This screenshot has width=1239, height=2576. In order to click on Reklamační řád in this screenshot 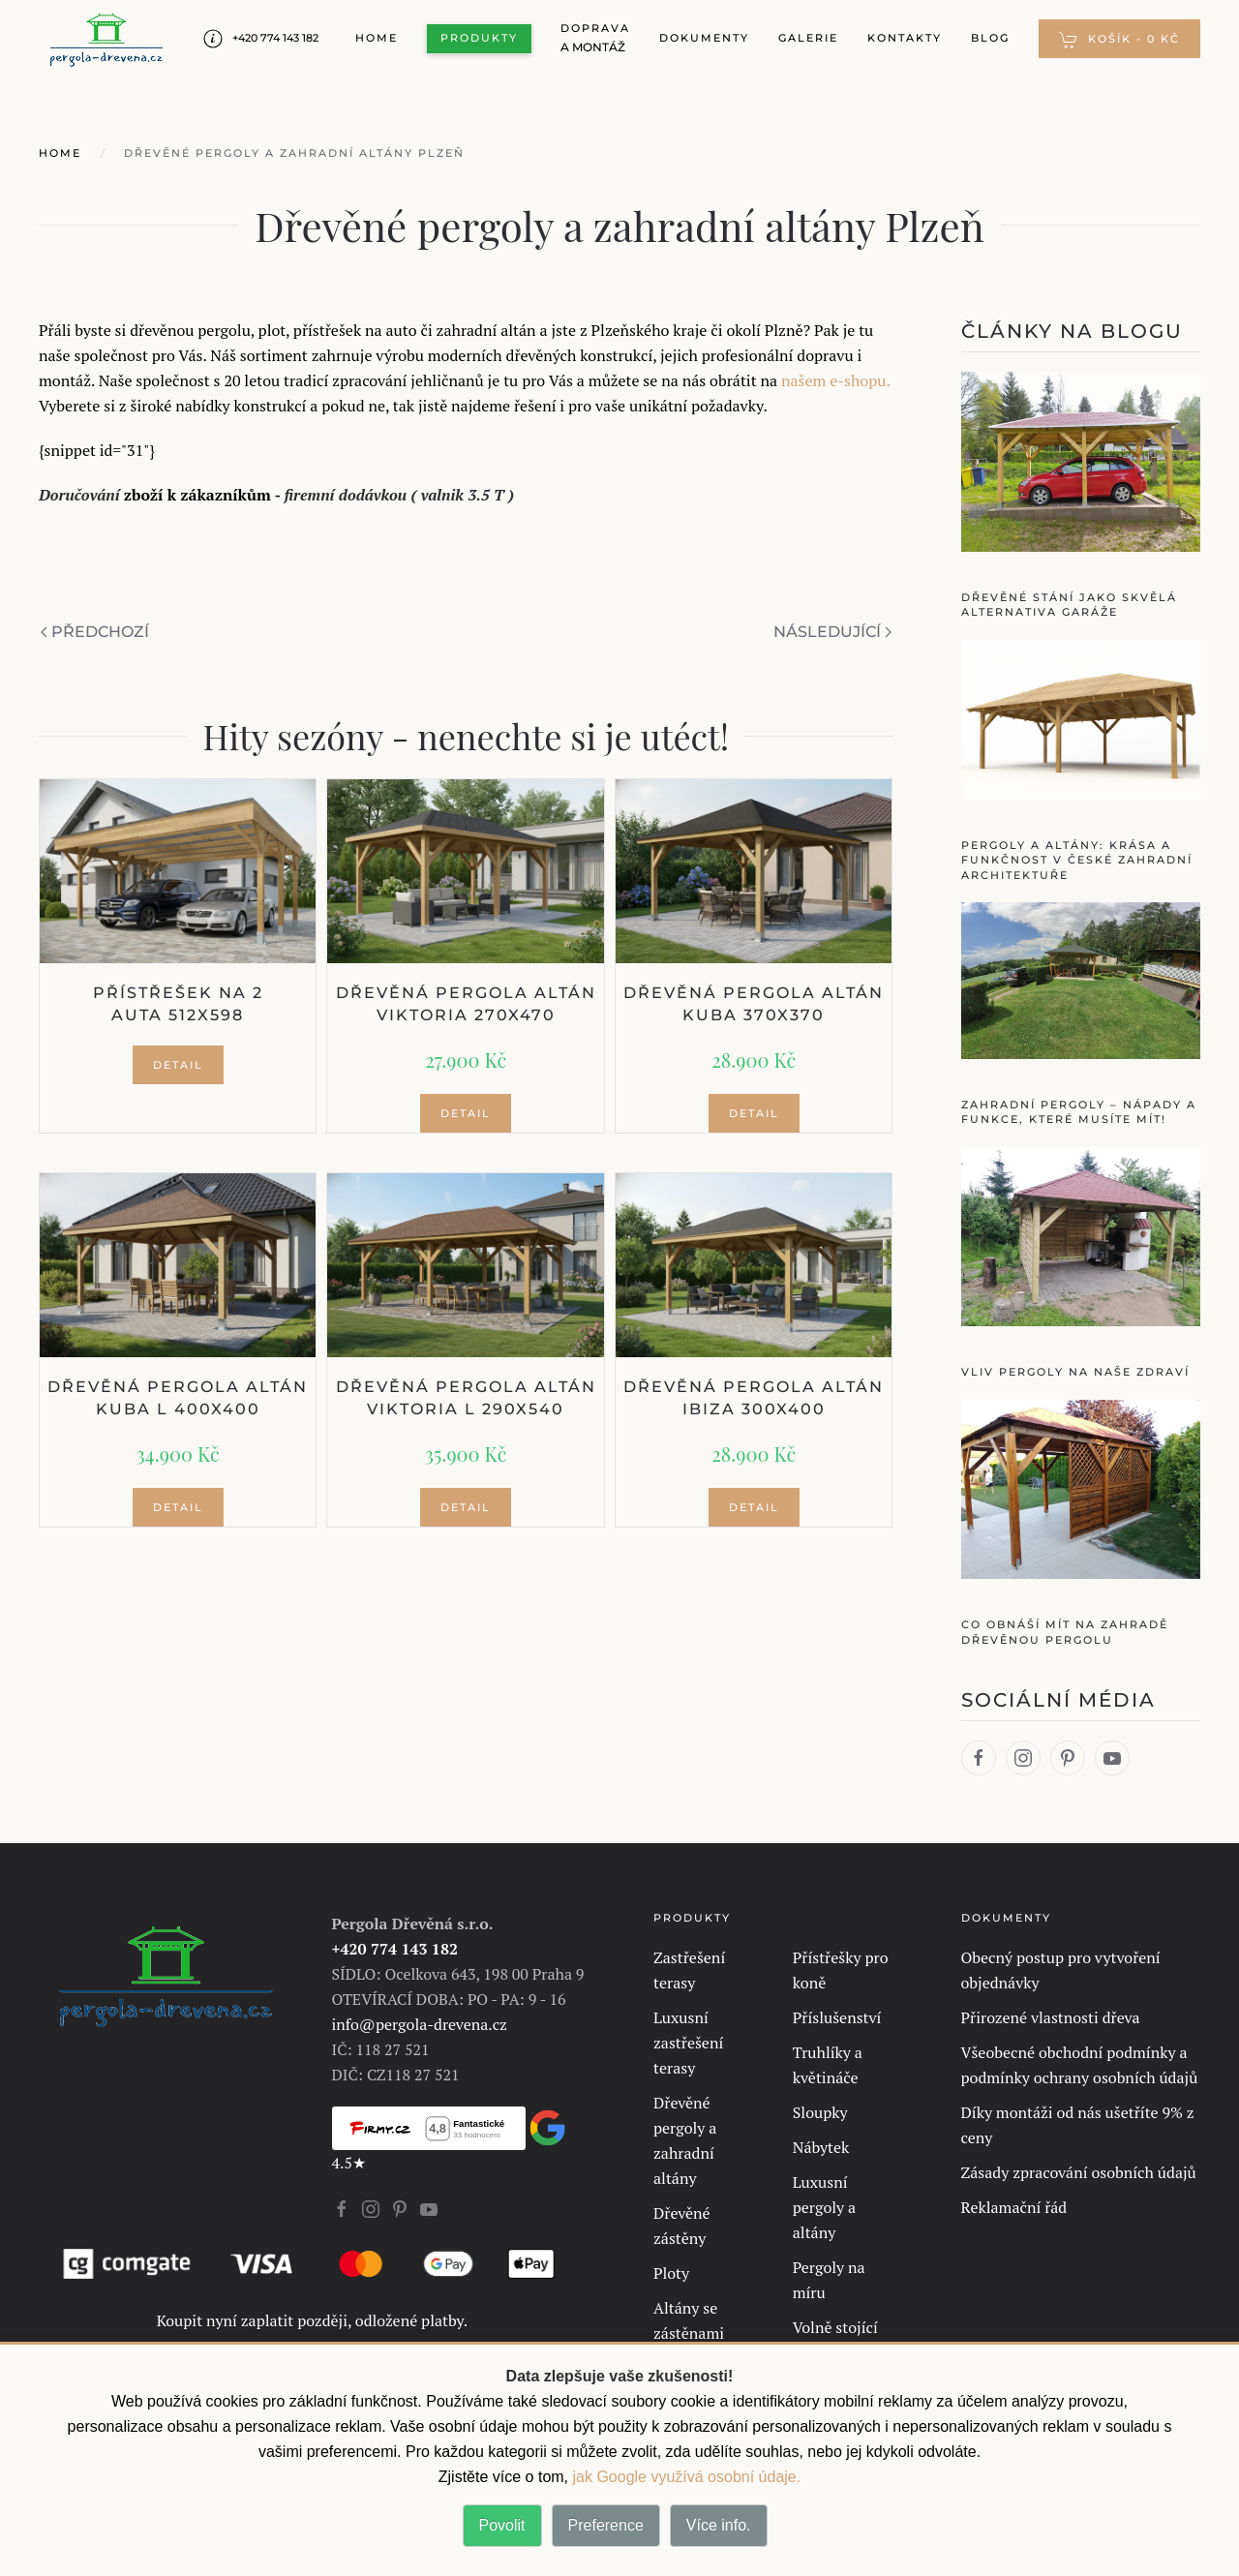, I will do `click(1014, 2207)`.